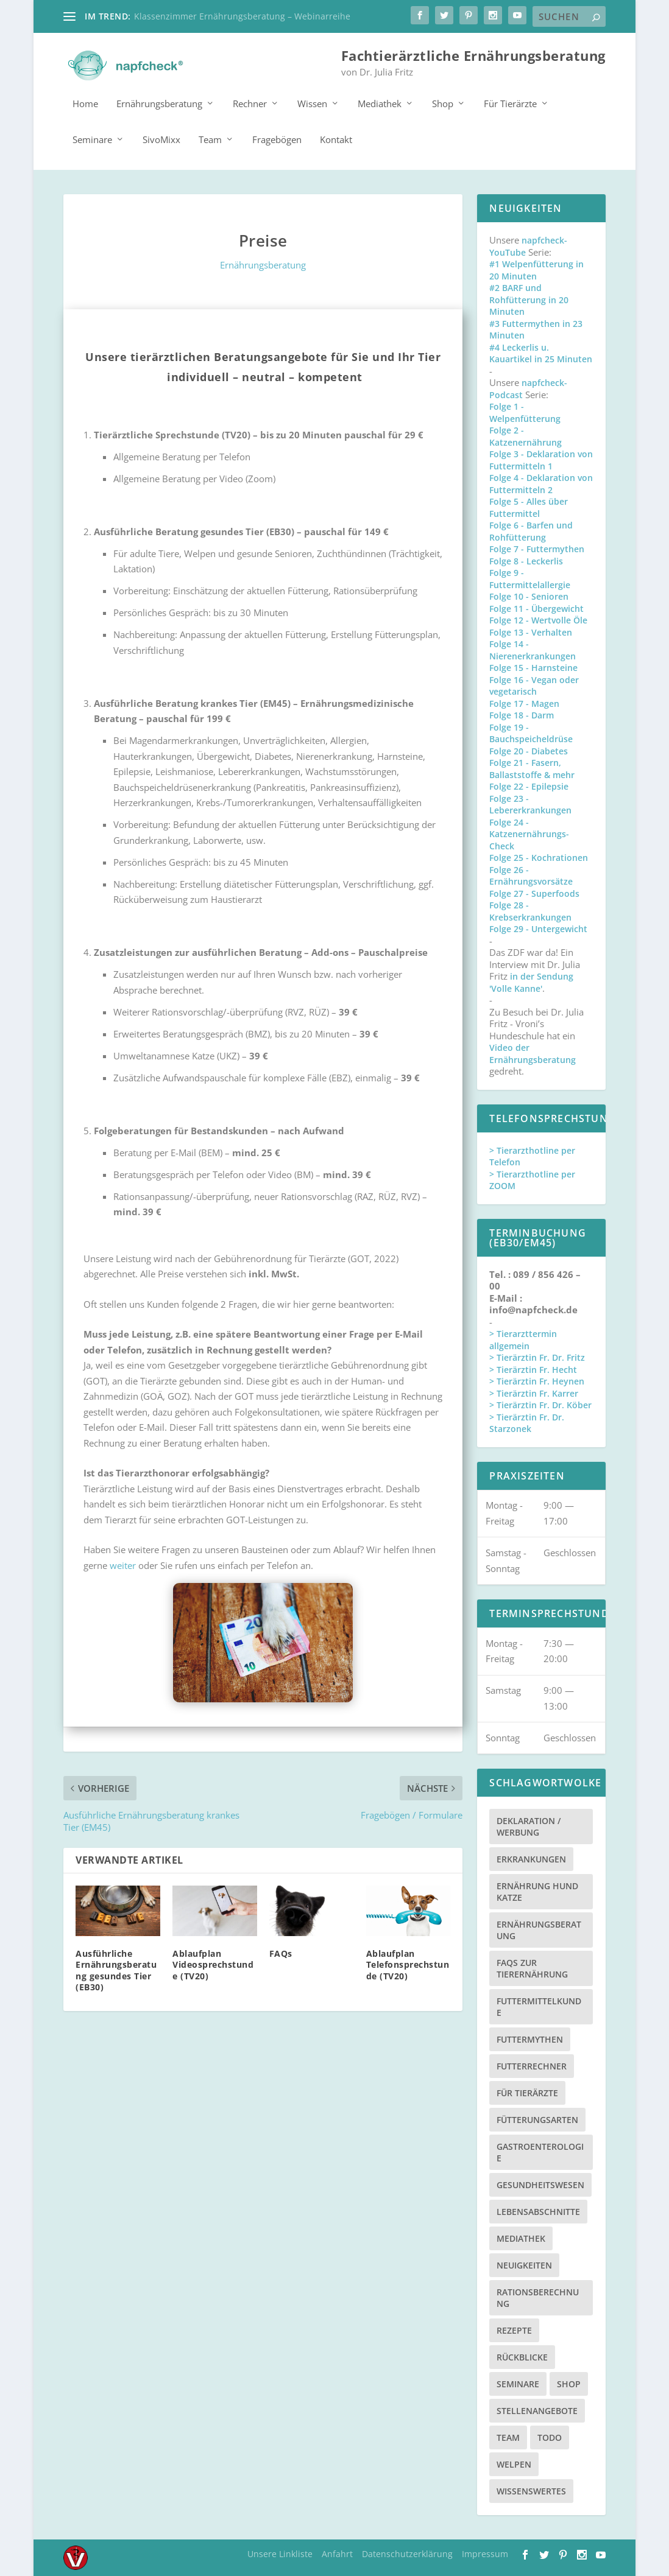 The image size is (669, 2576). Describe the element at coordinates (531, 526) in the screenshot. I see `Folge 6 - Barfen und Rohfütterung` at that location.